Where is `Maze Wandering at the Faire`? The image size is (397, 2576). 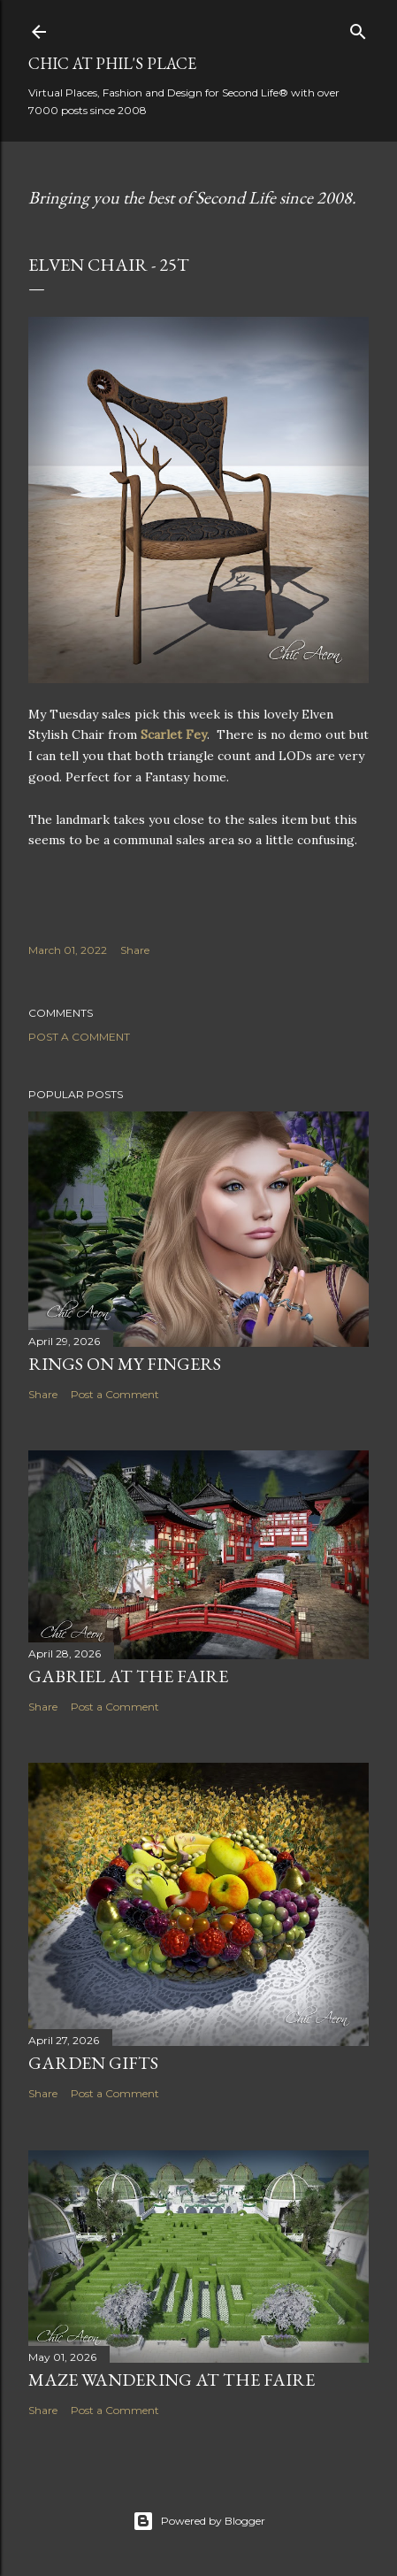
Maze Wandering at the Faire is located at coordinates (171, 2379).